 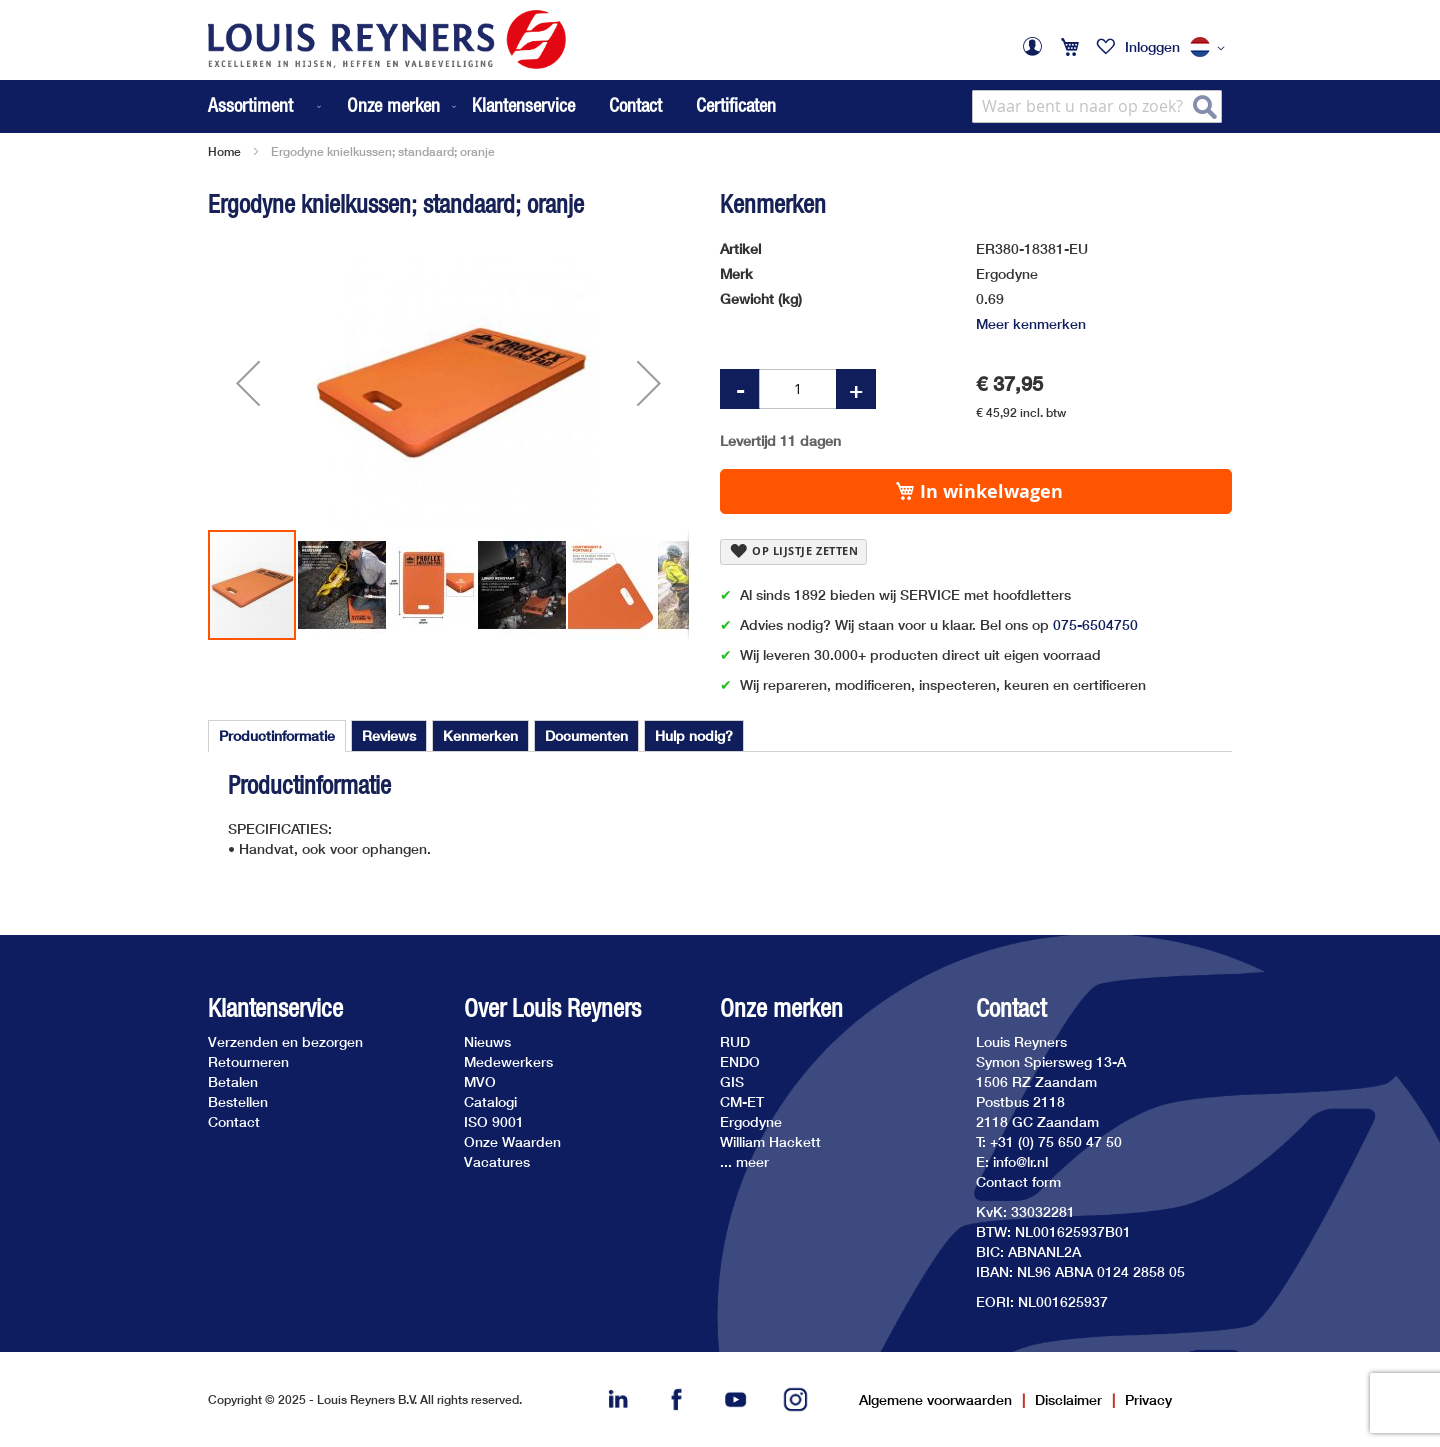 What do you see at coordinates (751, 1121) in the screenshot?
I see `Ergodyne` at bounding box center [751, 1121].